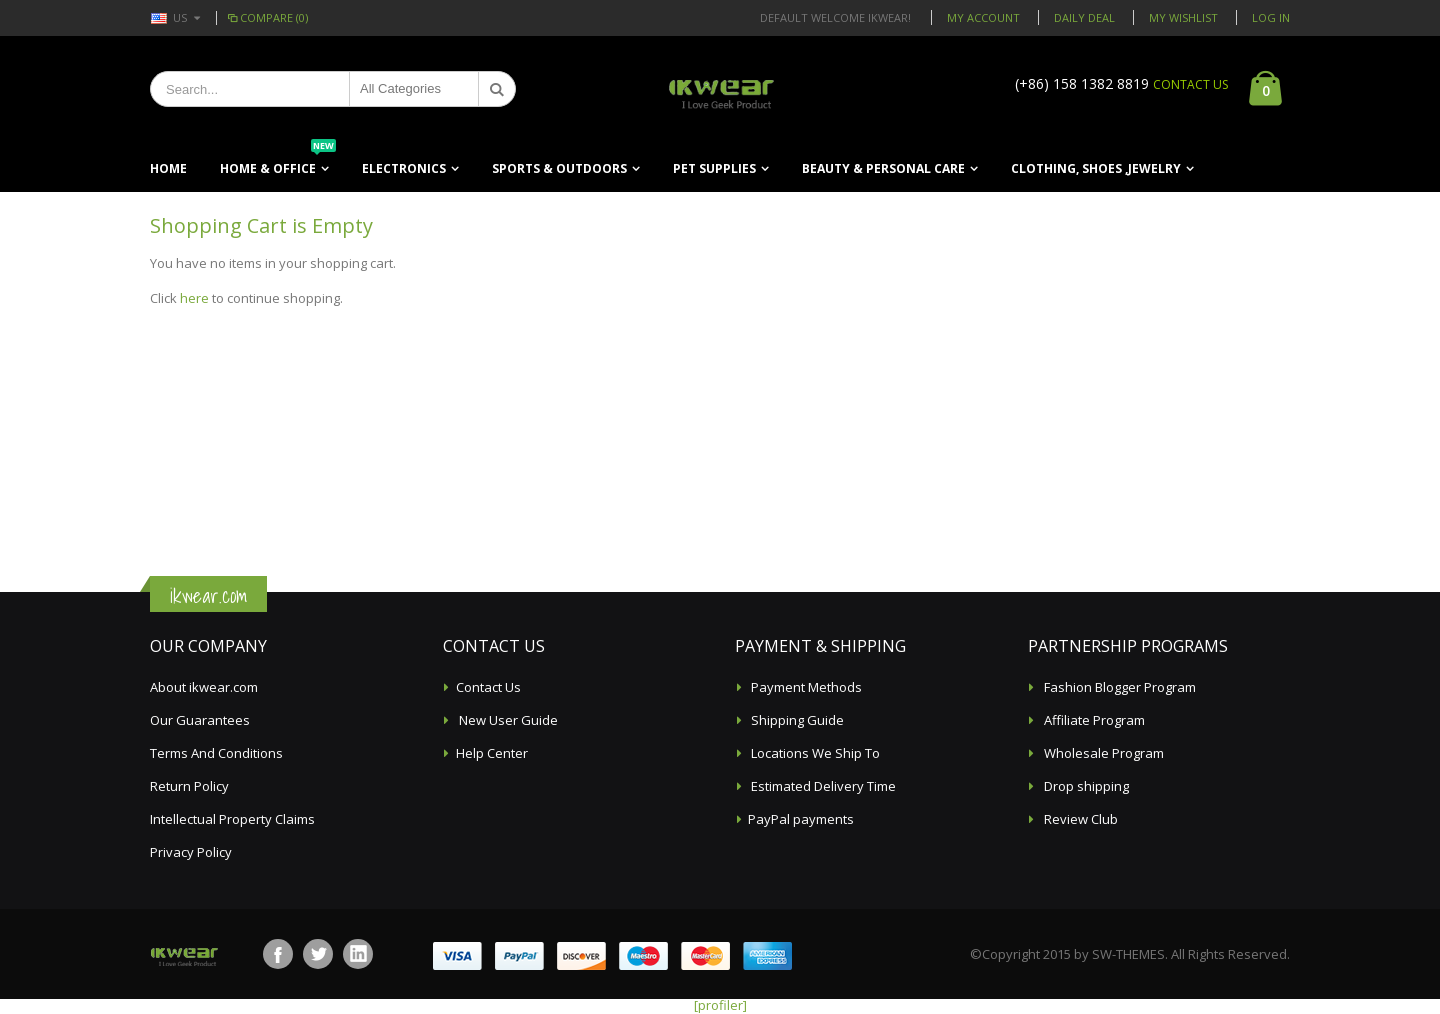  I want to click on Help Center, so click(492, 753).